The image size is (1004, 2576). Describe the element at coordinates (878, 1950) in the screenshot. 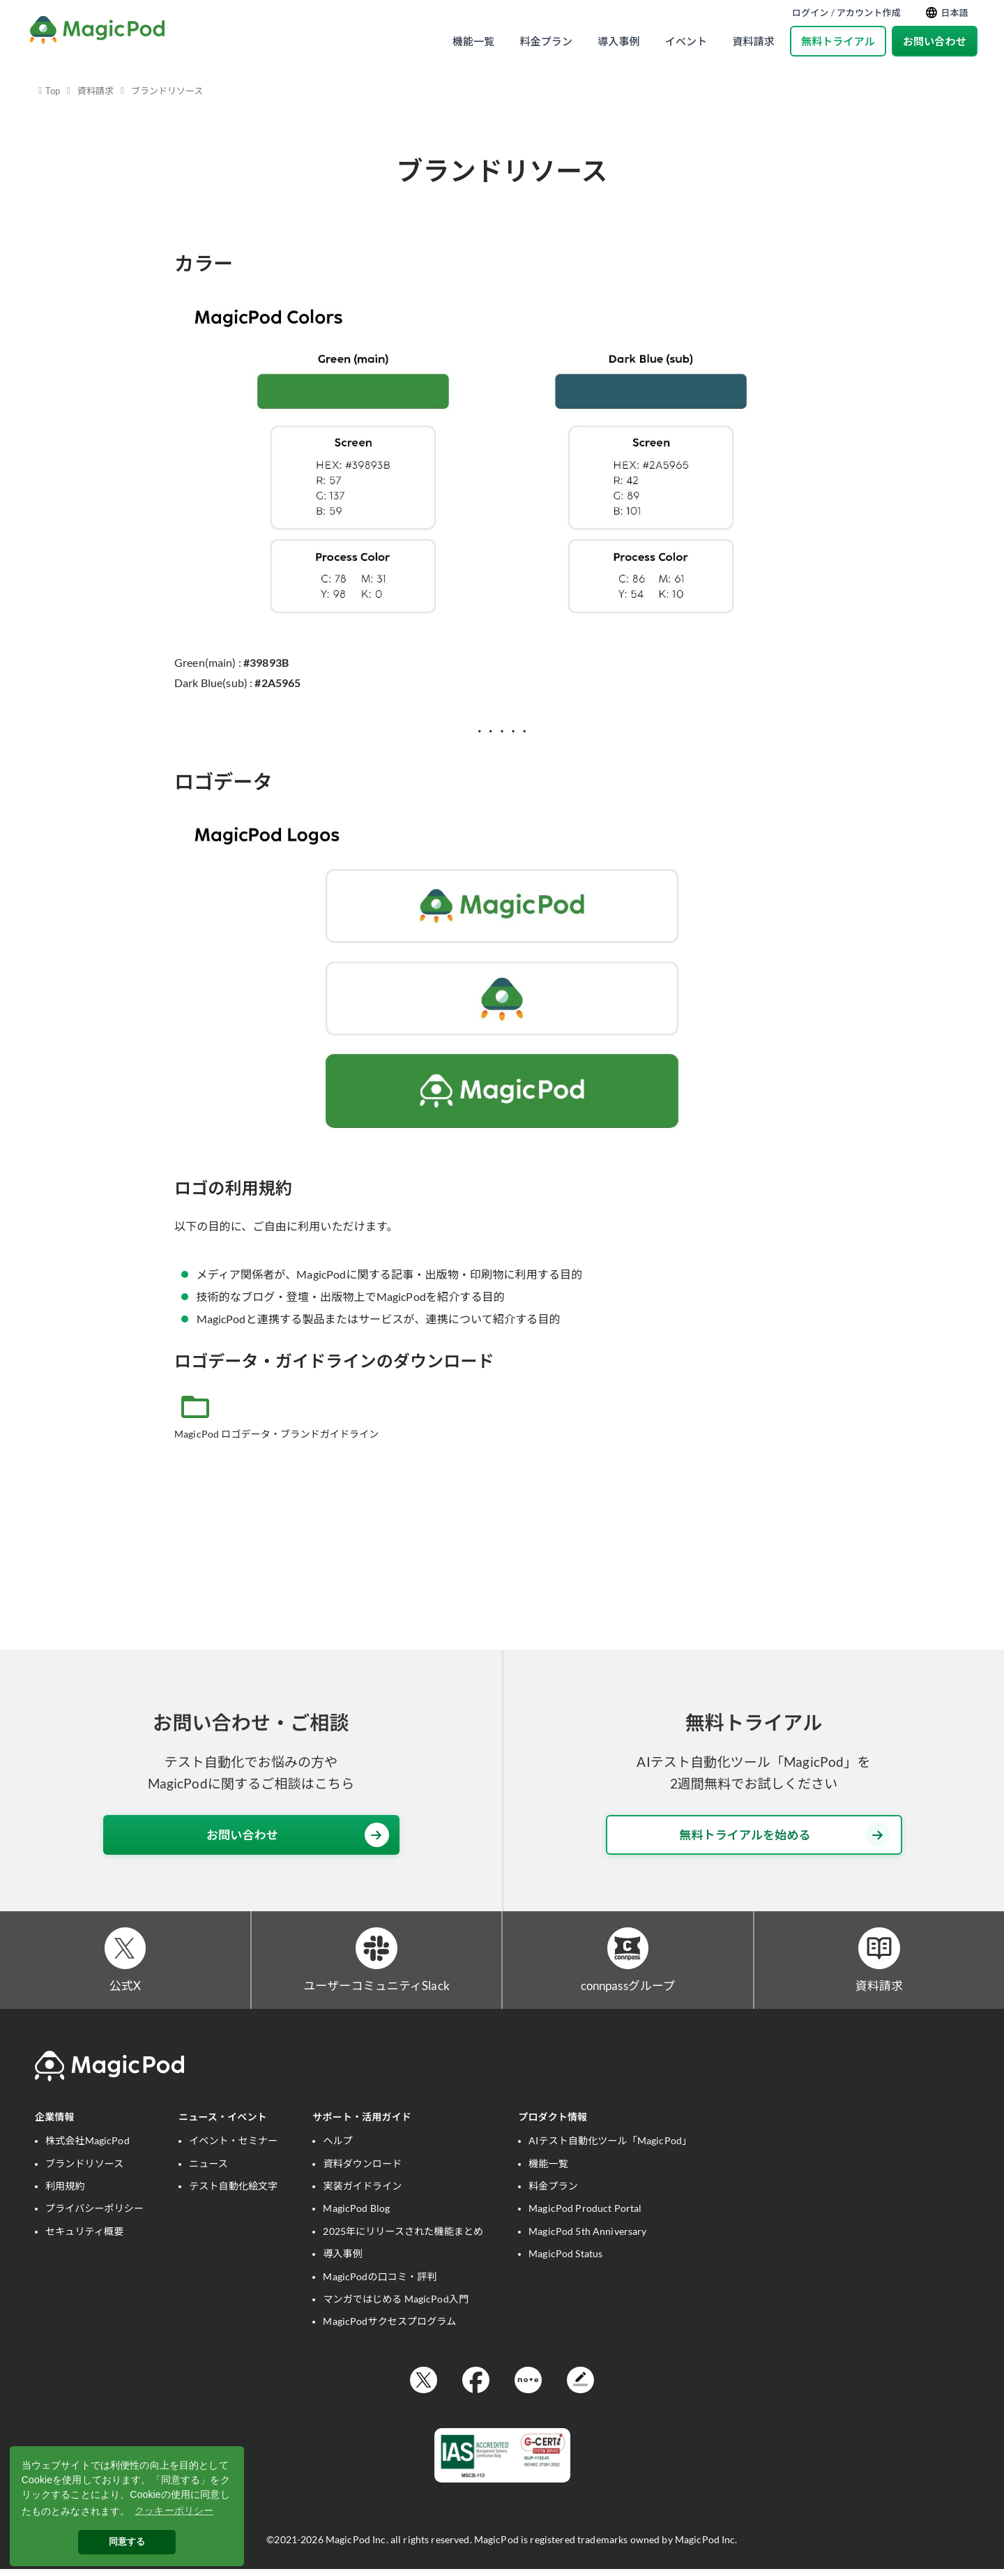

I see `[資料請求]` at that location.